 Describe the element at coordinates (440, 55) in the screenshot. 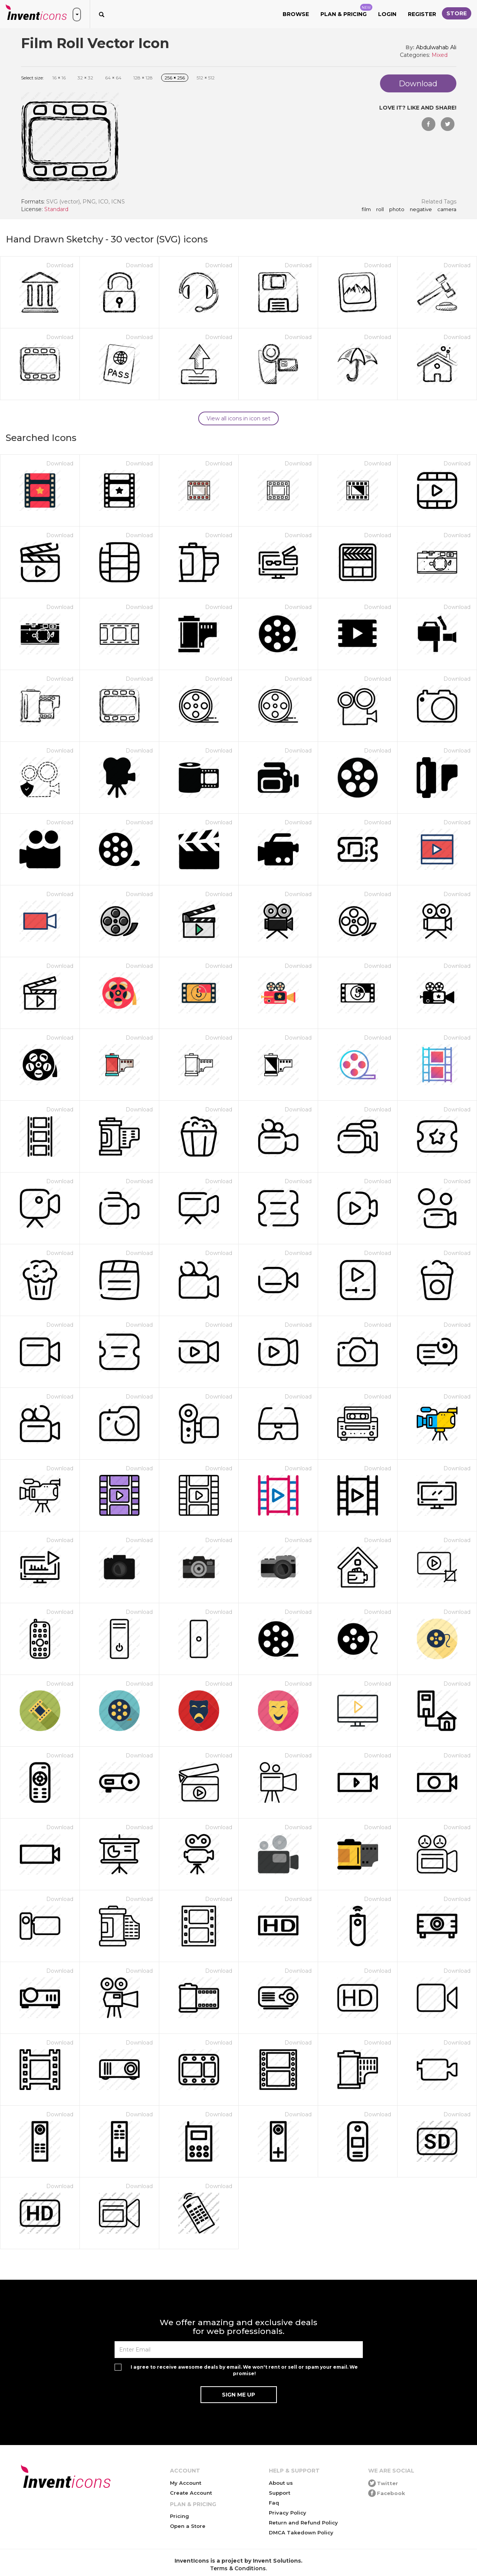

I see `Mixed` at that location.